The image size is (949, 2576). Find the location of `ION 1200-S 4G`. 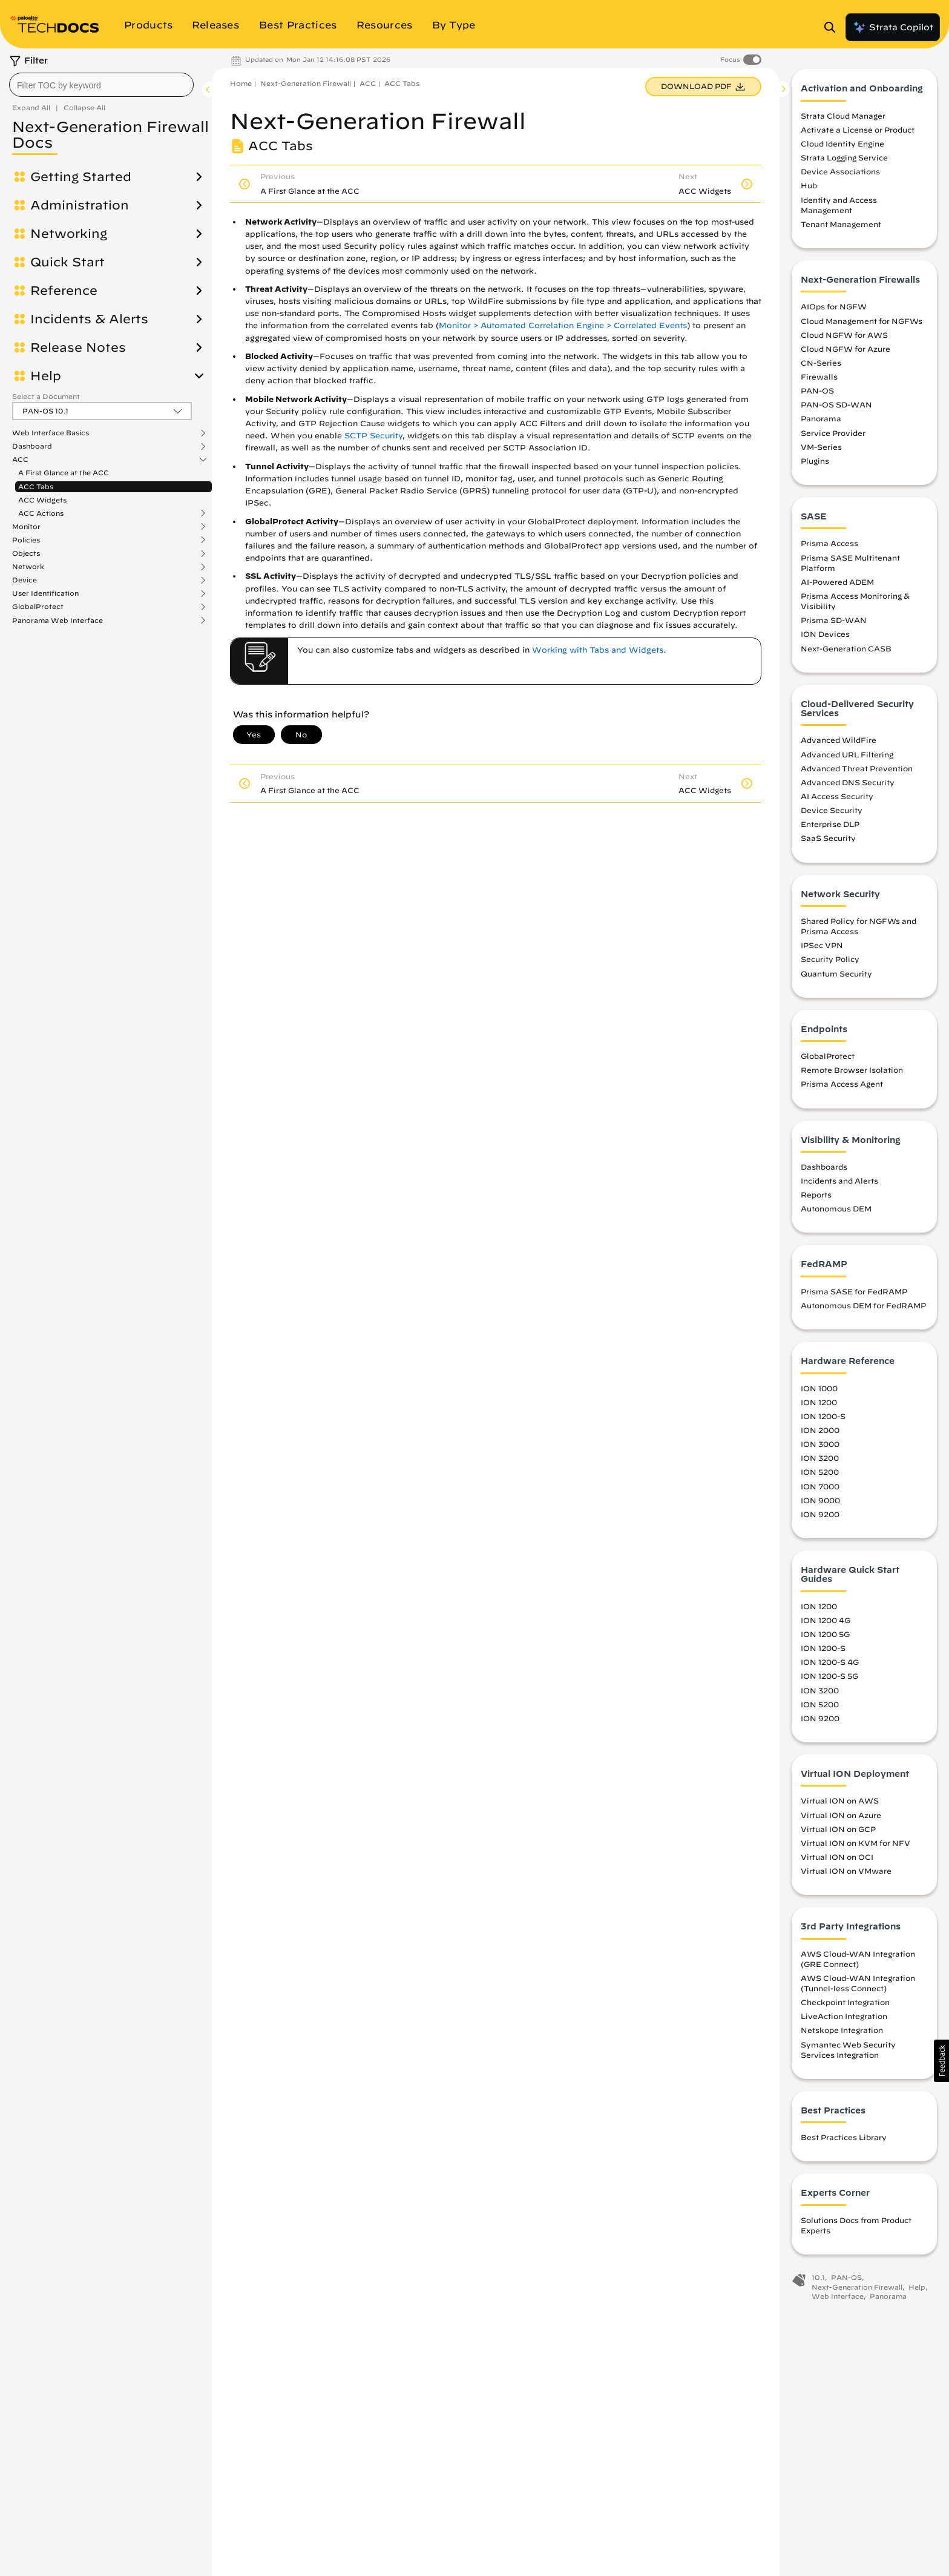

ION 1200-S 4G is located at coordinates (830, 1665).